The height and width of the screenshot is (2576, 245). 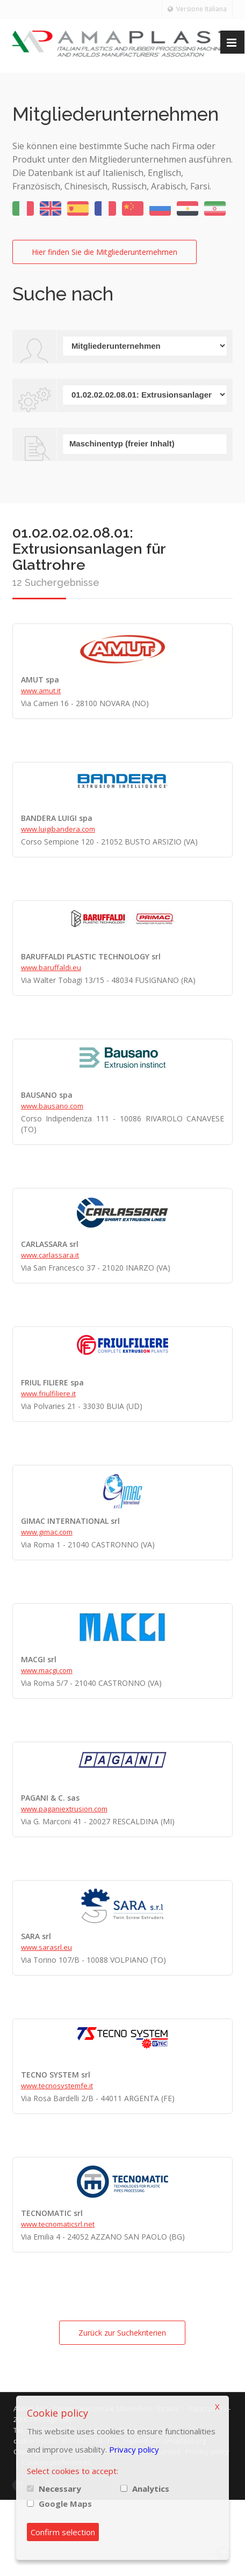 I want to click on SARA srl, so click(x=36, y=1936).